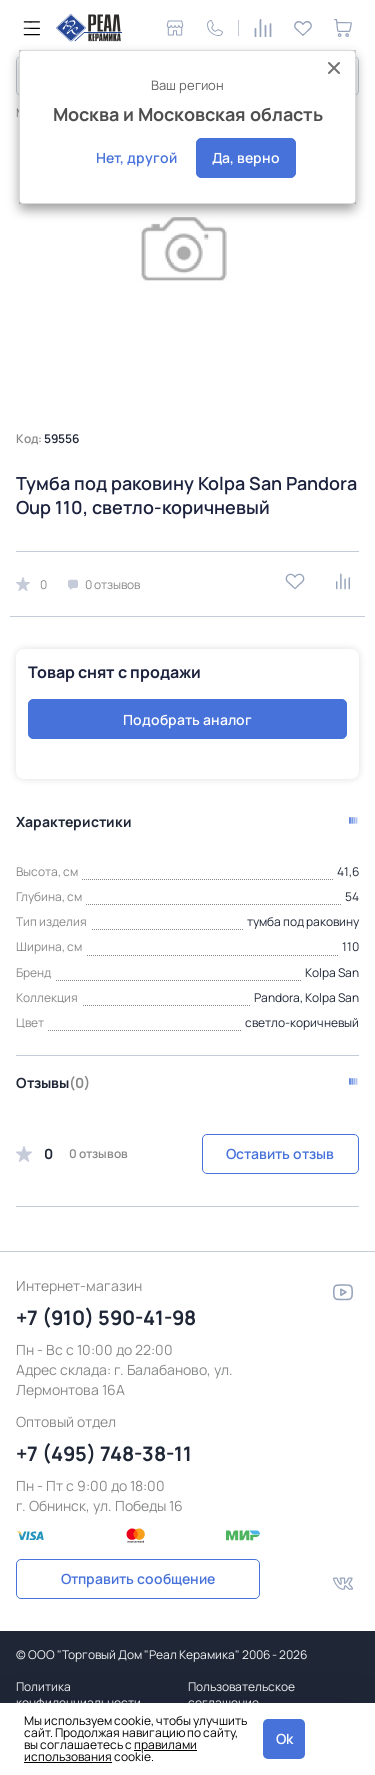 The image size is (375, 1775). Describe the element at coordinates (284, 1738) in the screenshot. I see `Ok` at that location.